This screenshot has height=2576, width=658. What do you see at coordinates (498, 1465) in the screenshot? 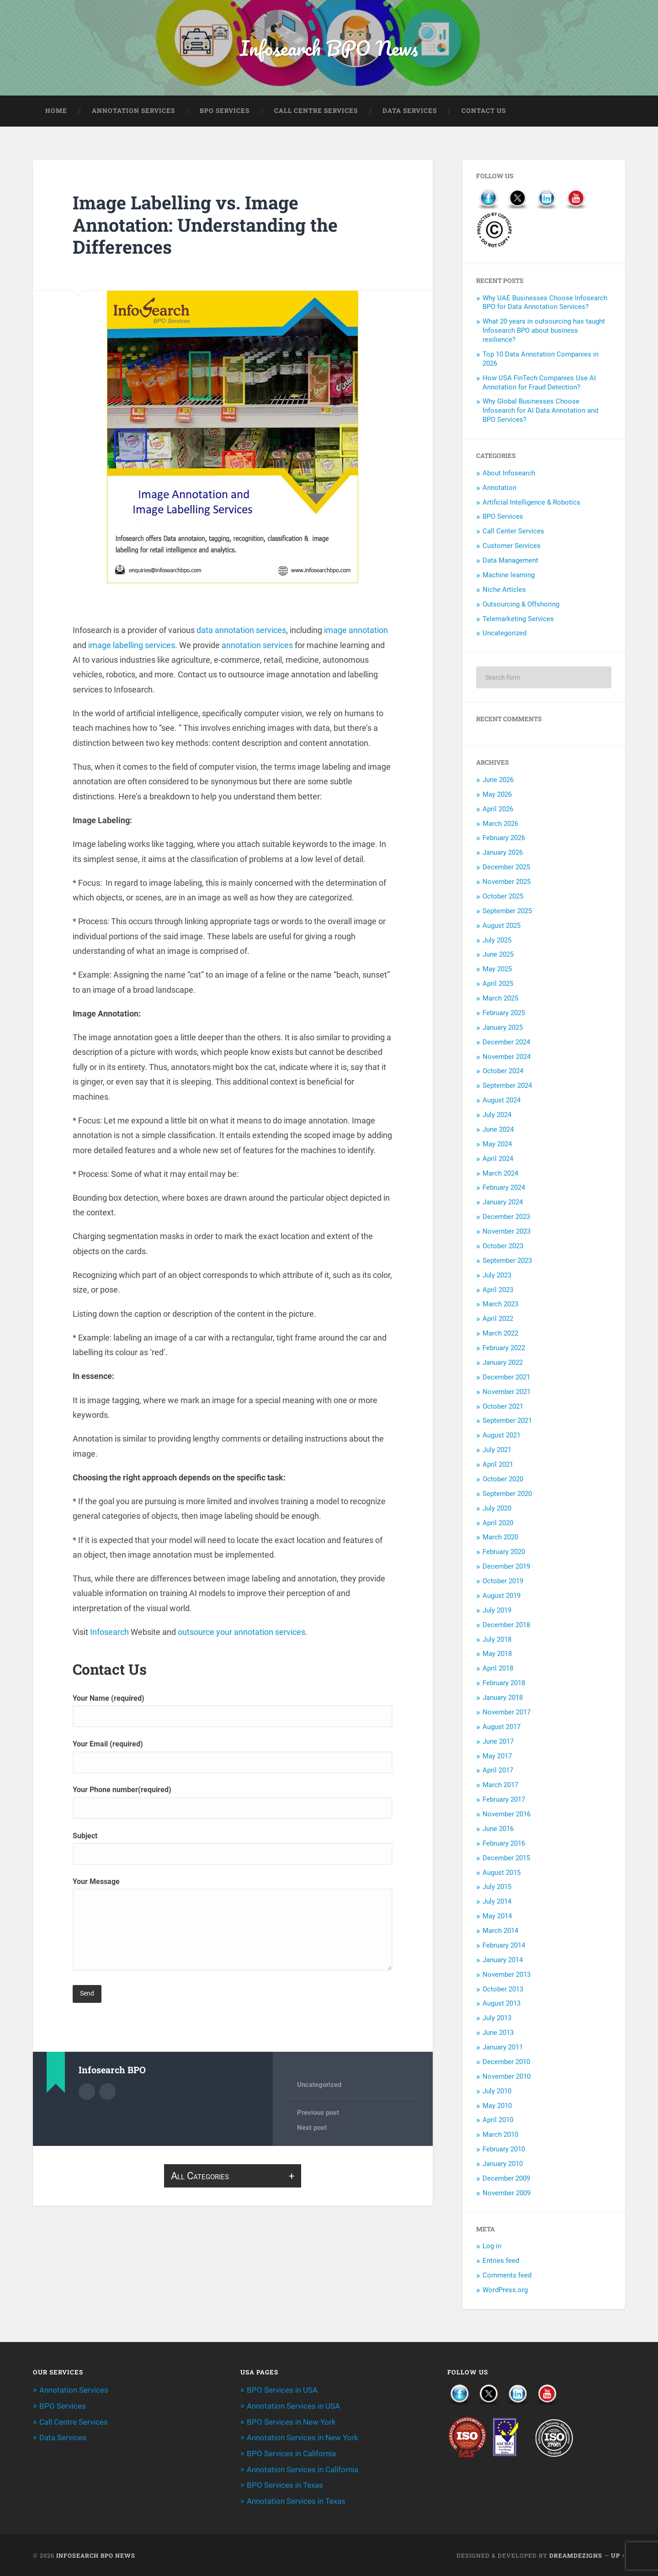
I see `April 2021` at bounding box center [498, 1465].